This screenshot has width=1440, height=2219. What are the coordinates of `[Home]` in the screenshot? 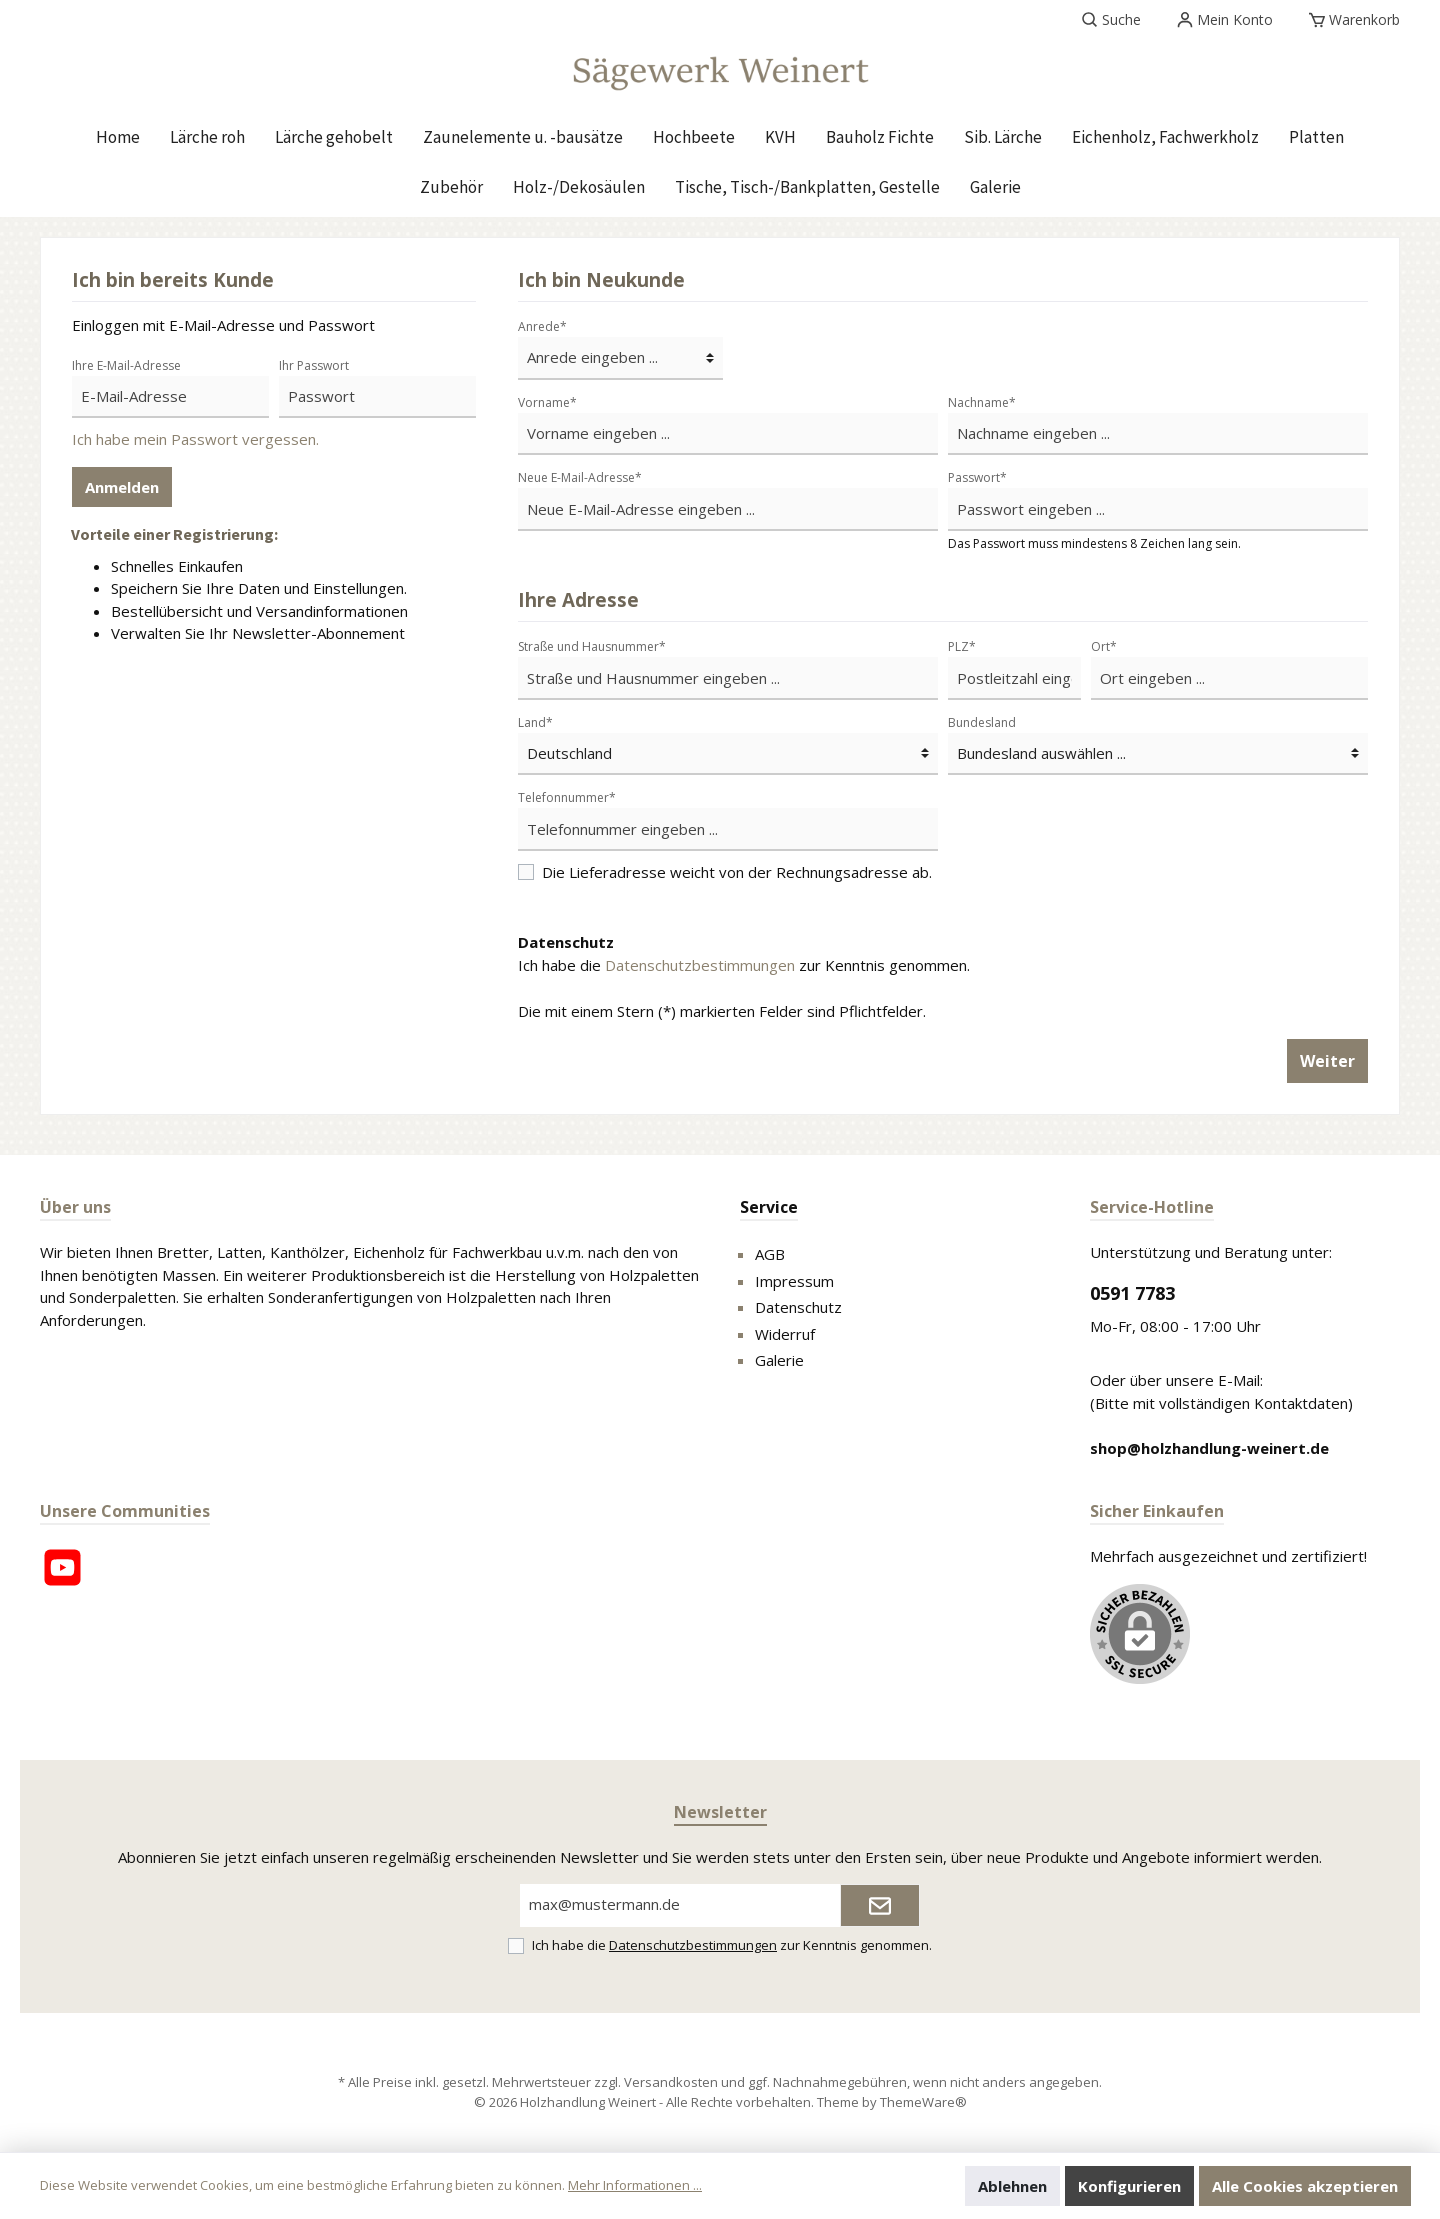 It's located at (118, 137).